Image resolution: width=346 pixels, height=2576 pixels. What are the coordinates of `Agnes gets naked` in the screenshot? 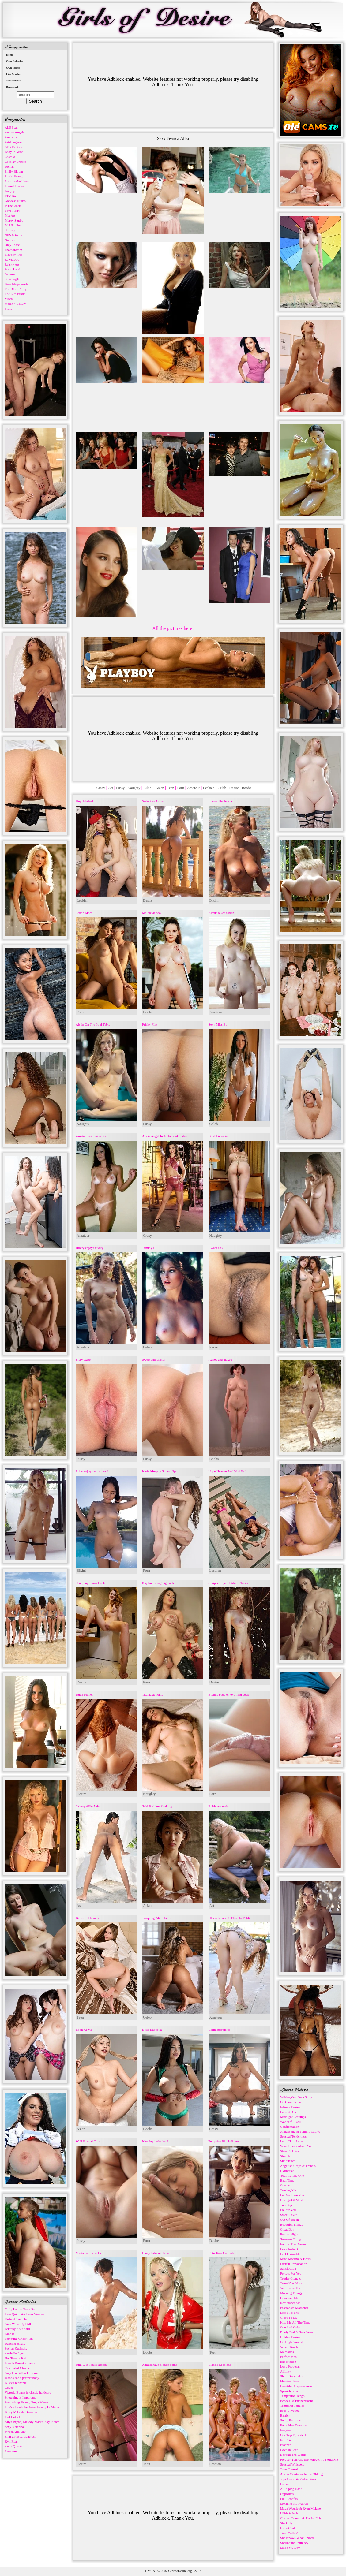 It's located at (220, 1359).